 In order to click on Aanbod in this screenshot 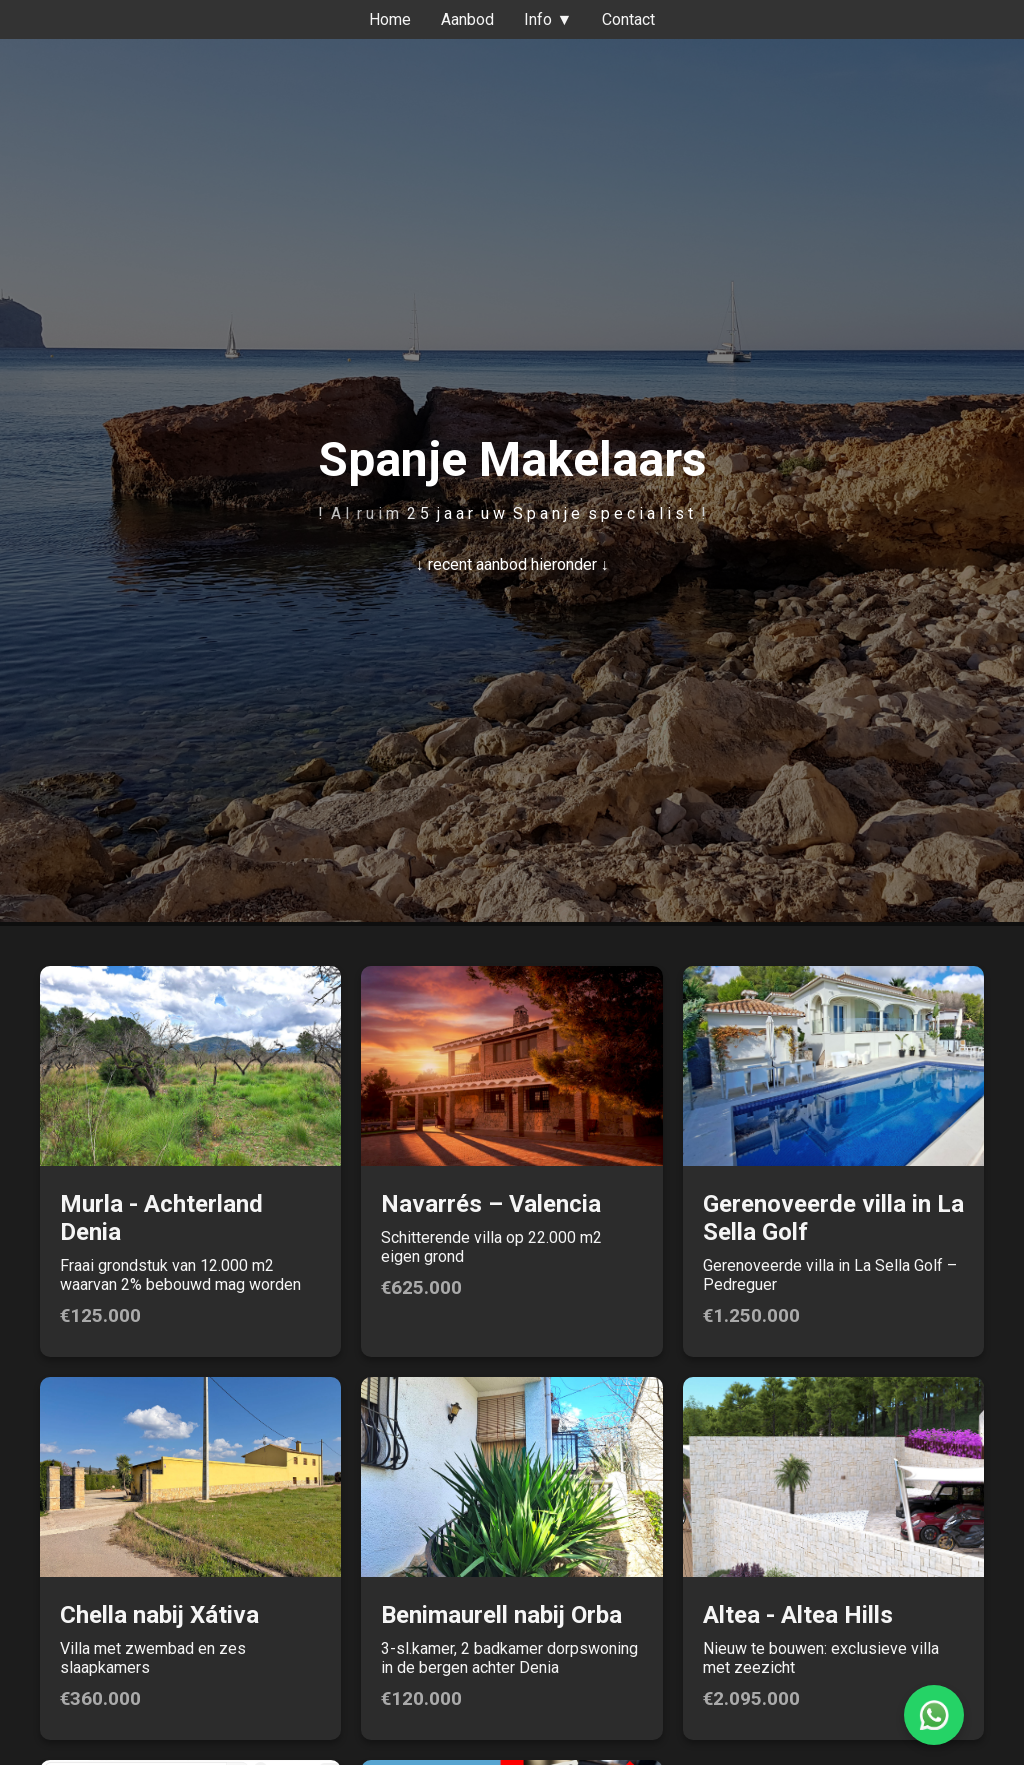, I will do `click(467, 19)`.